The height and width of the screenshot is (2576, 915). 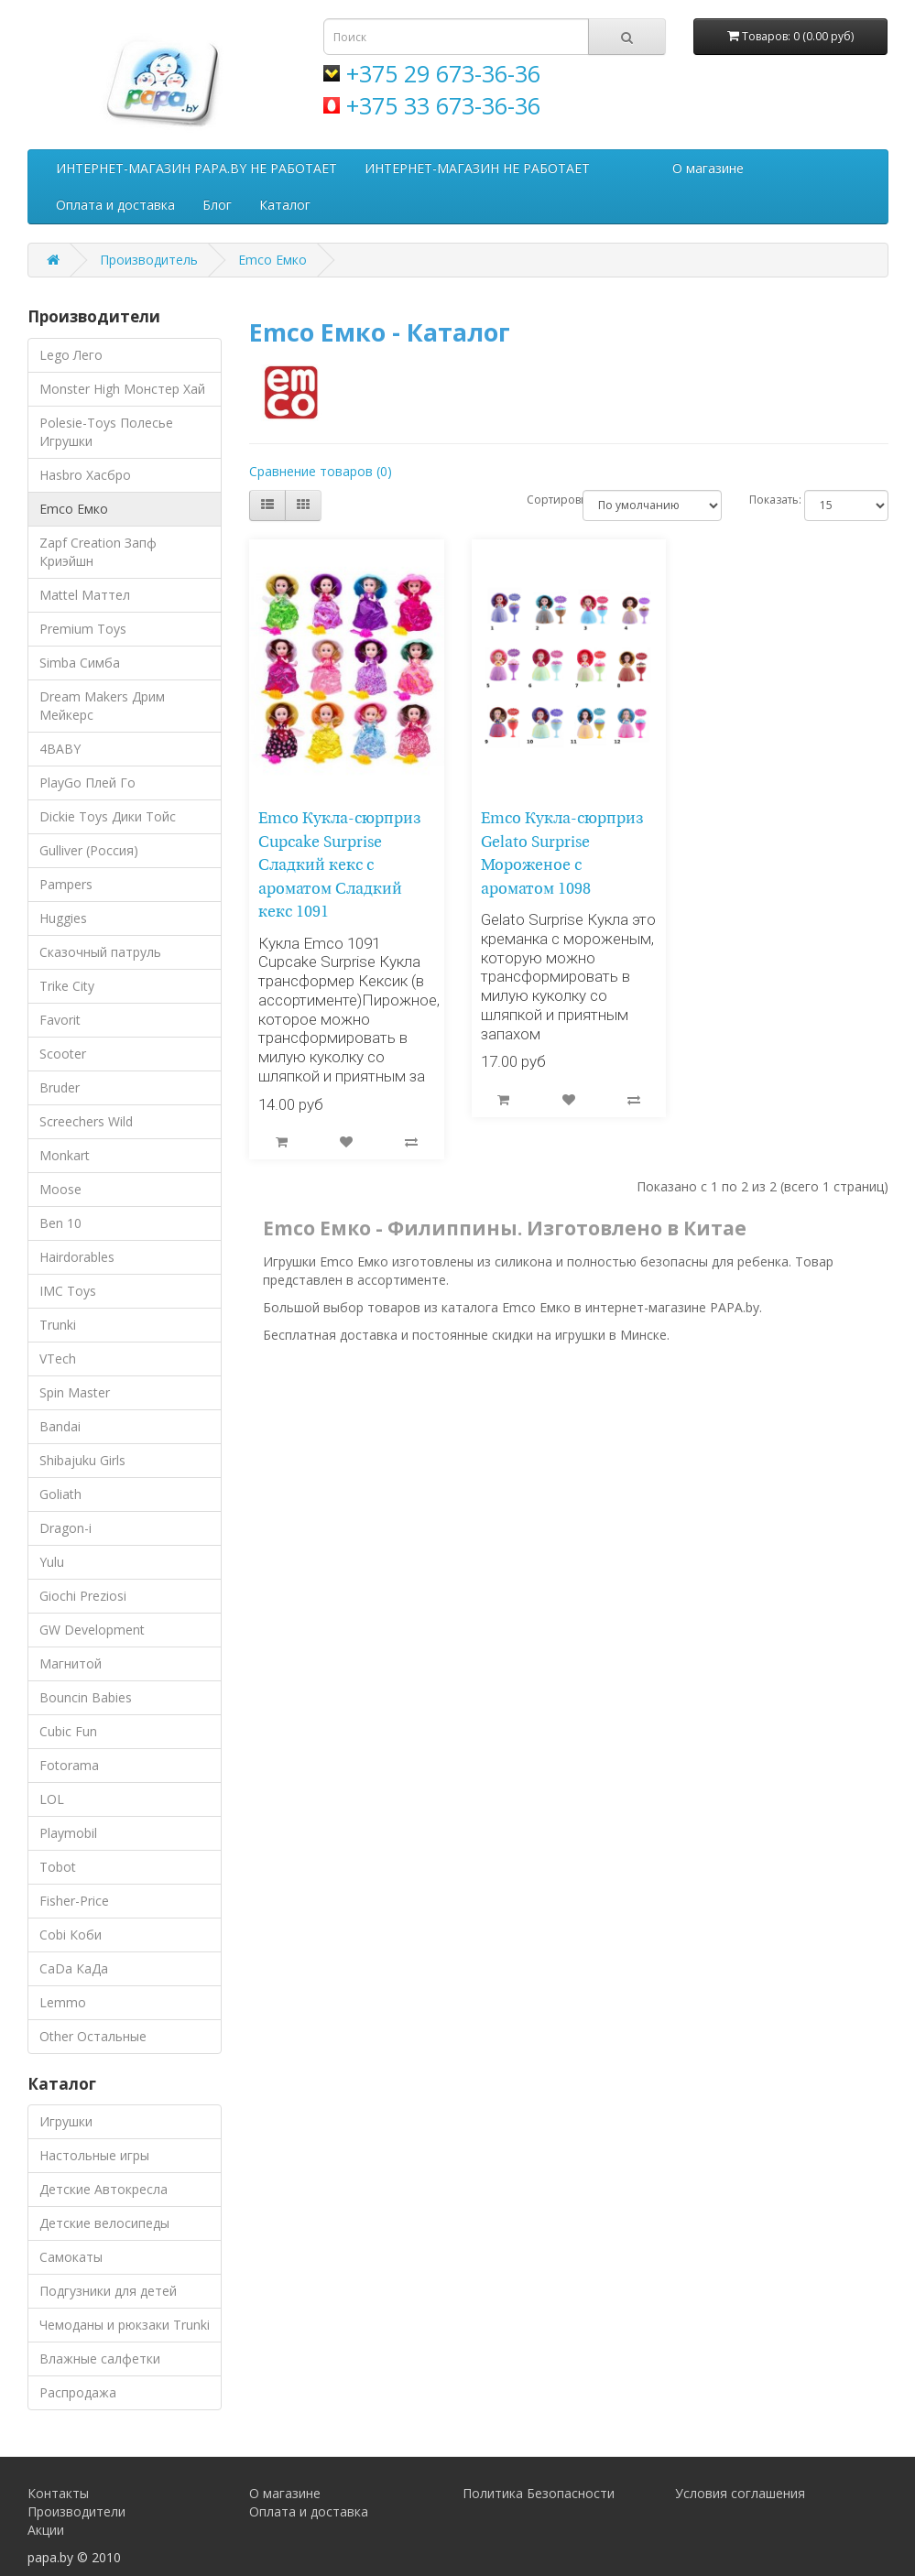 What do you see at coordinates (107, 816) in the screenshot?
I see `Dickie Toys Дики Тойс` at bounding box center [107, 816].